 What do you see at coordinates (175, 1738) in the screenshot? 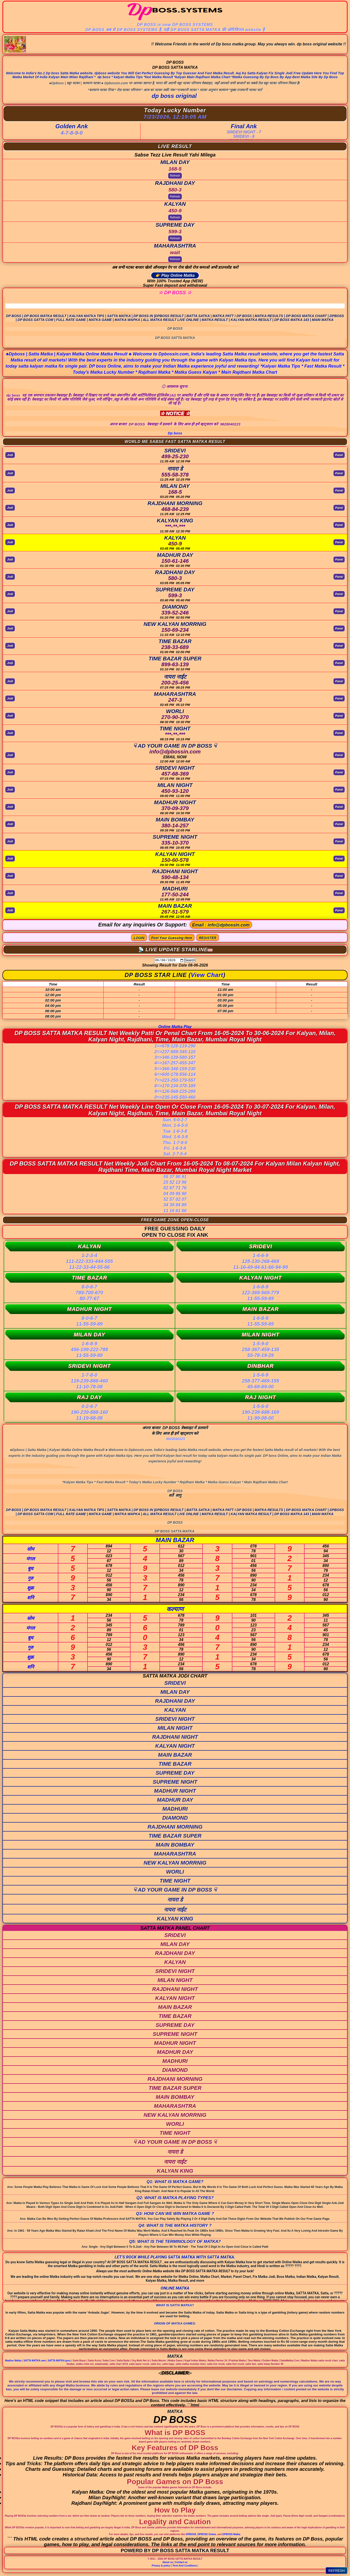
I see `RAJDHANI NIGHT` at bounding box center [175, 1738].